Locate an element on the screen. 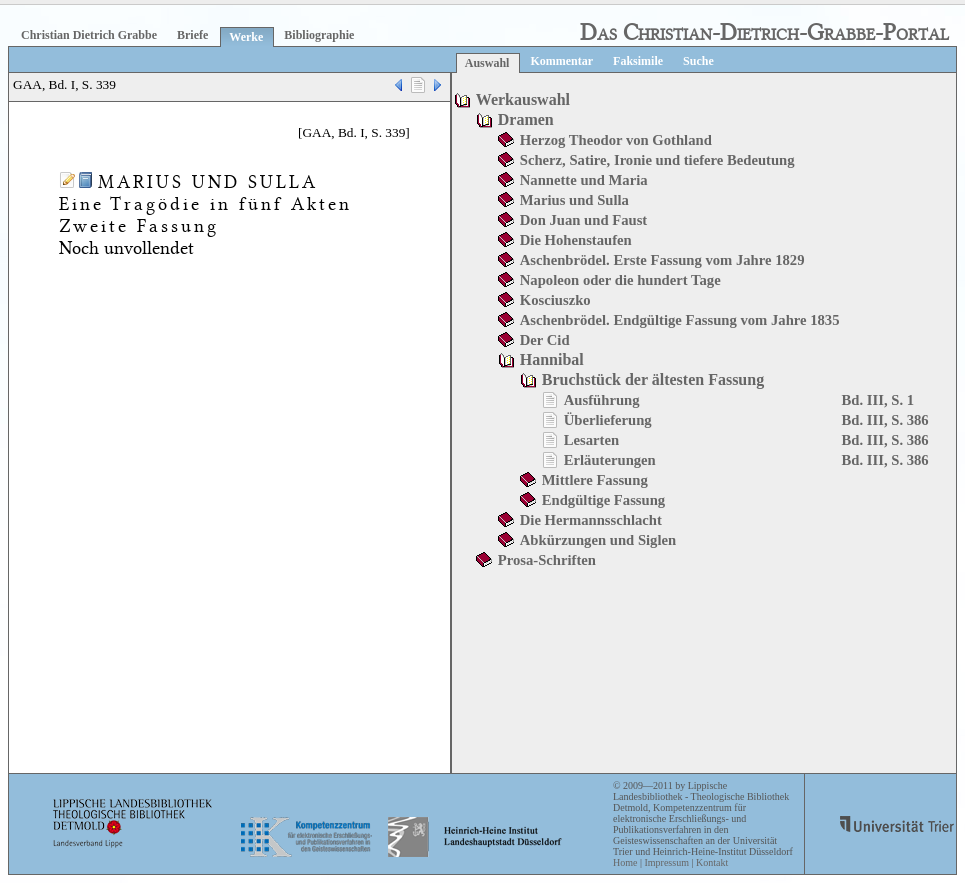  Die Hohenstaufen is located at coordinates (576, 240).